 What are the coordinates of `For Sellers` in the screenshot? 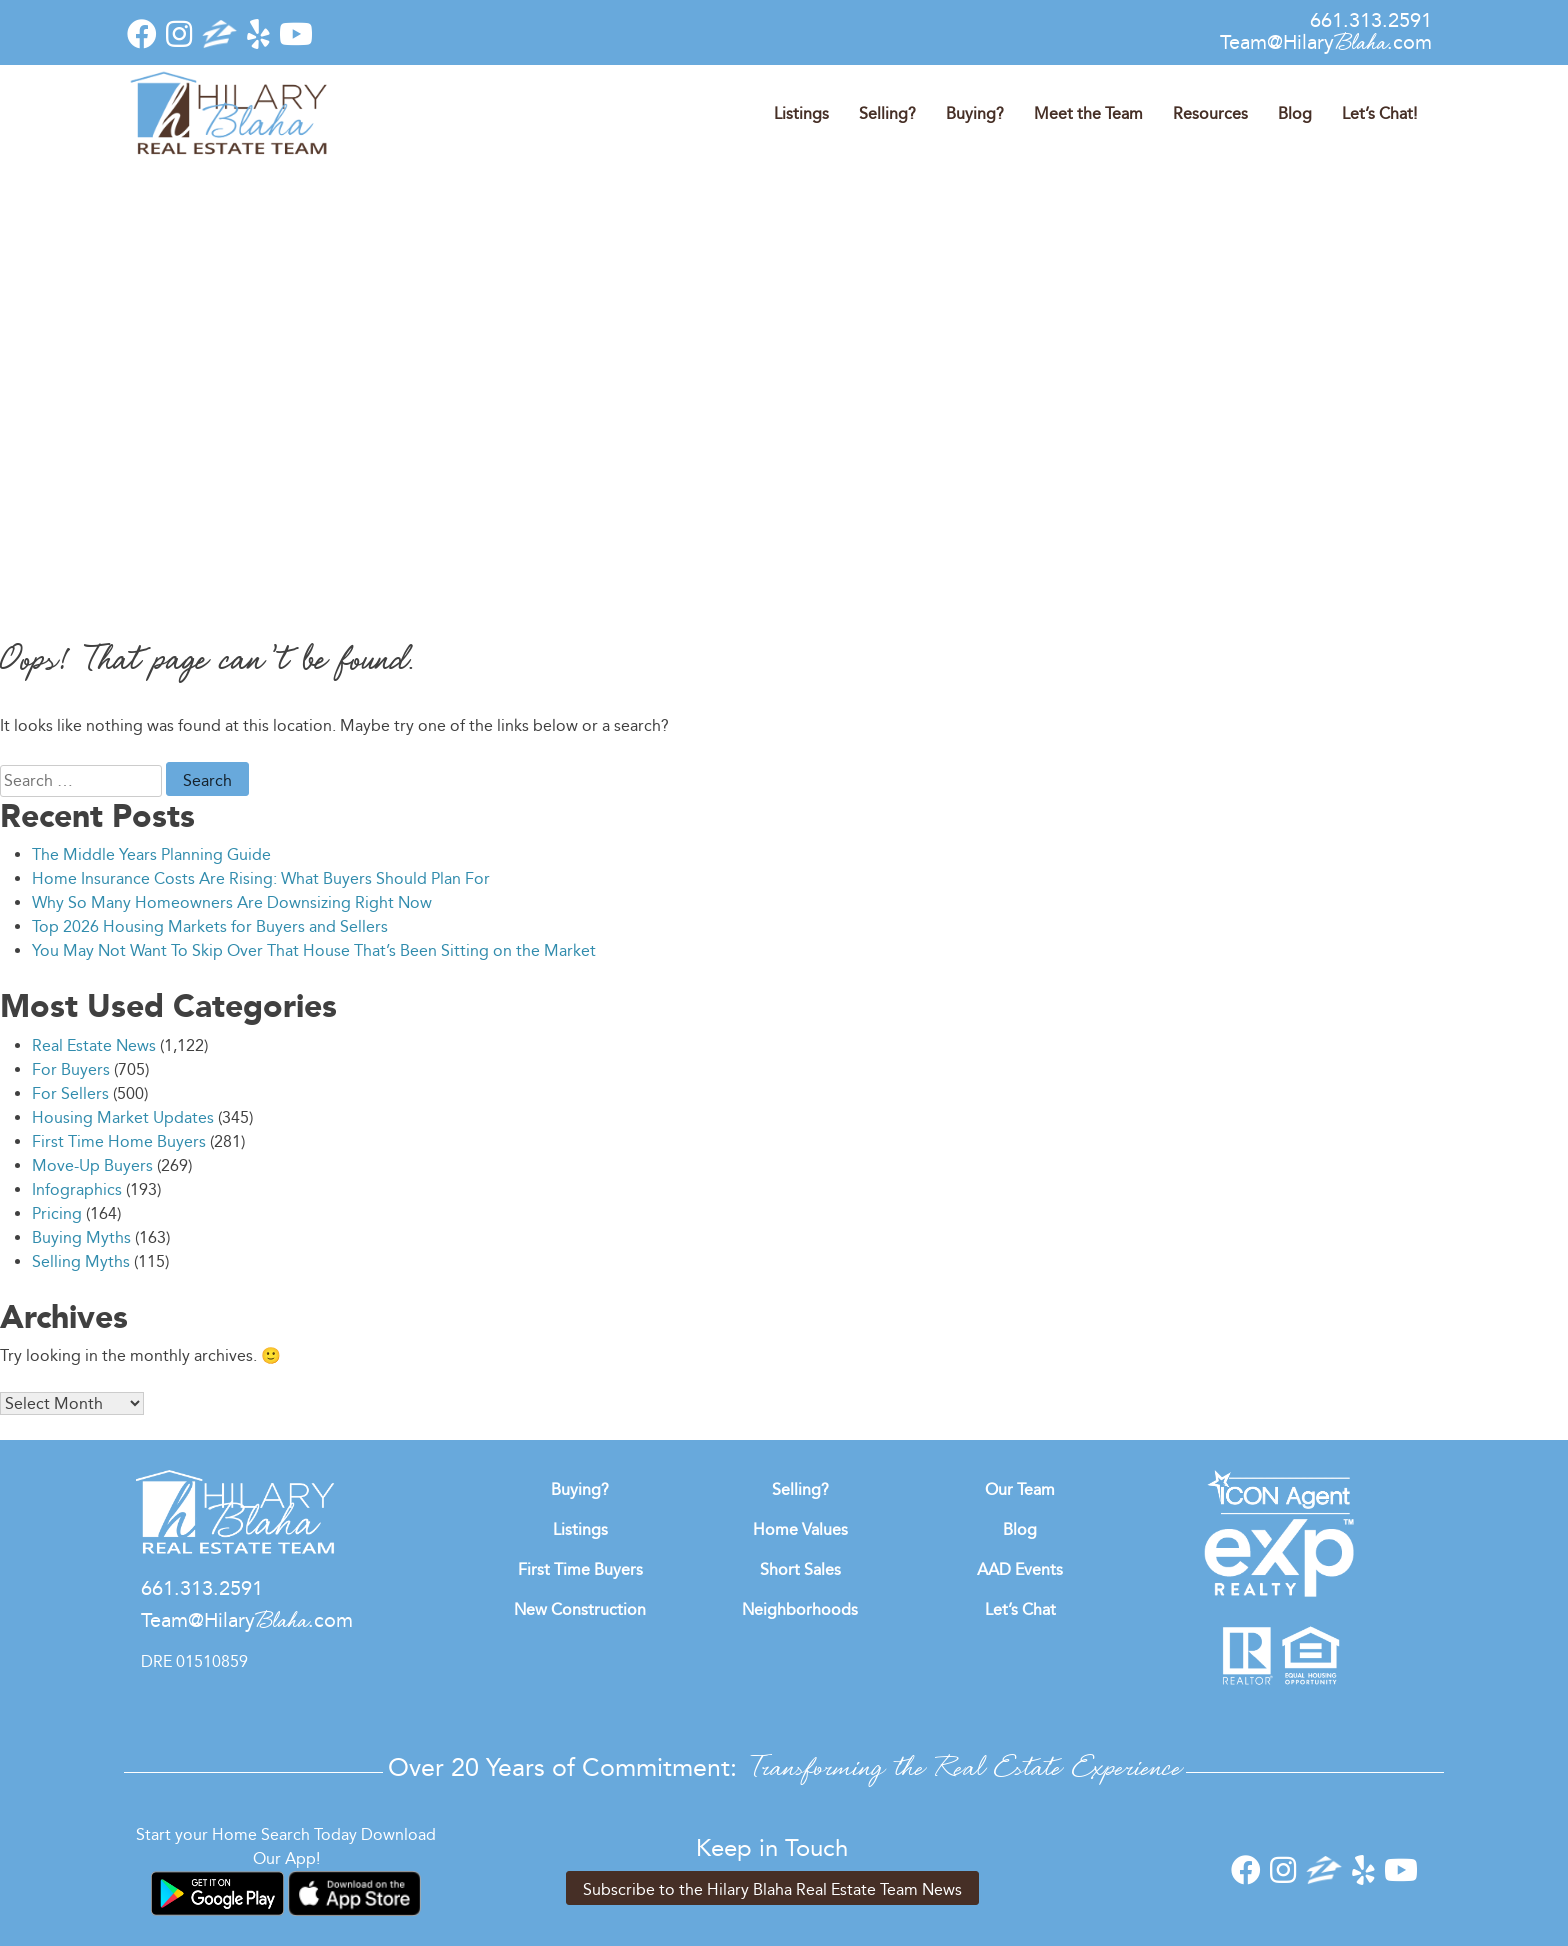 It's located at (70, 1093).